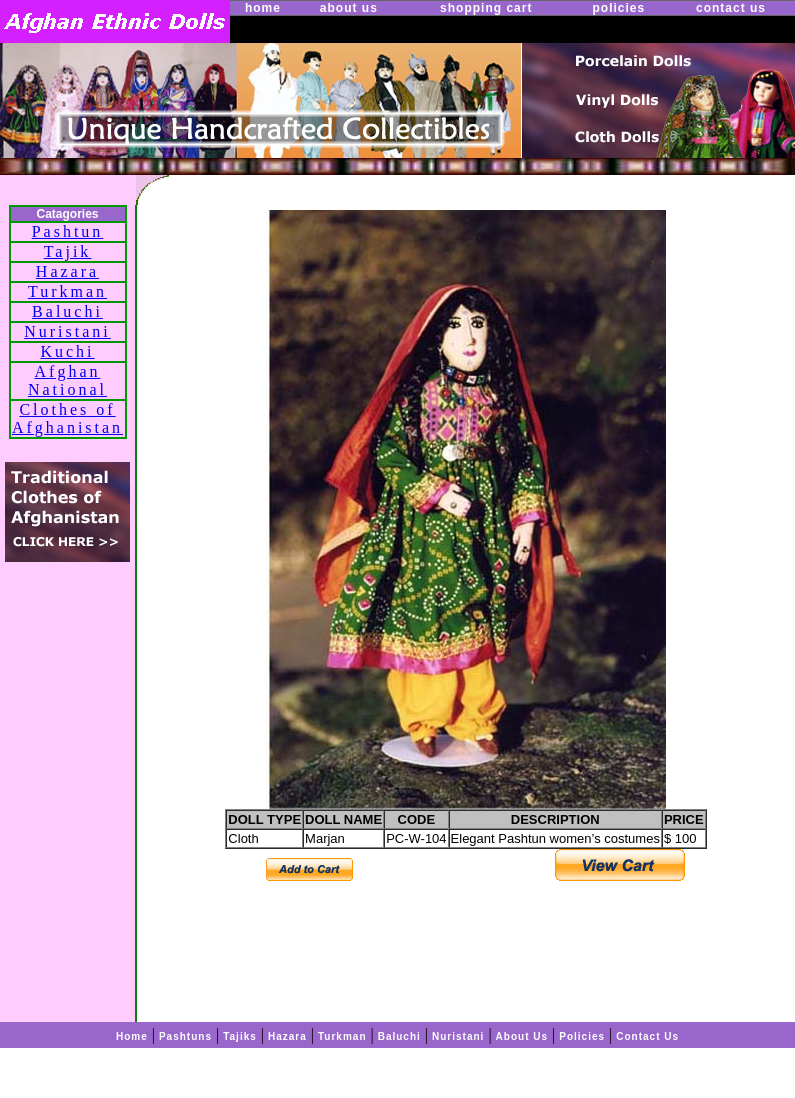 Image resolution: width=795 pixels, height=1098 pixels. Describe the element at coordinates (67, 311) in the screenshot. I see `Baluchi` at that location.